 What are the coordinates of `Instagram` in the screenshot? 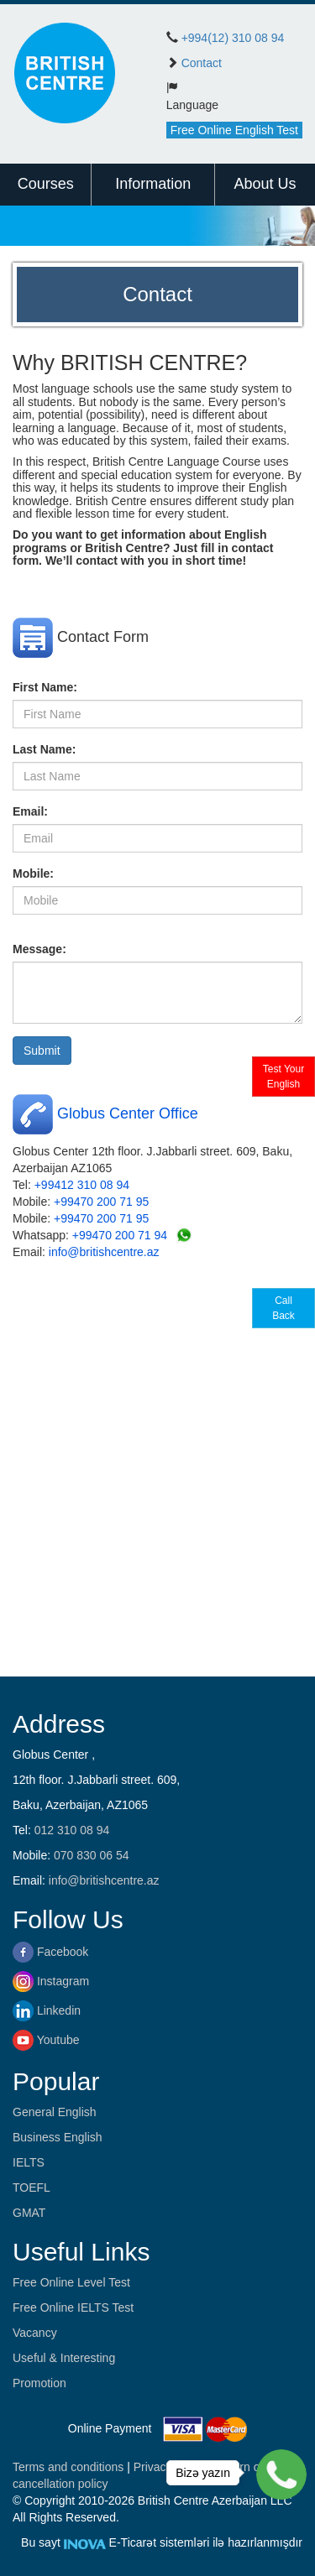 It's located at (51, 1981).